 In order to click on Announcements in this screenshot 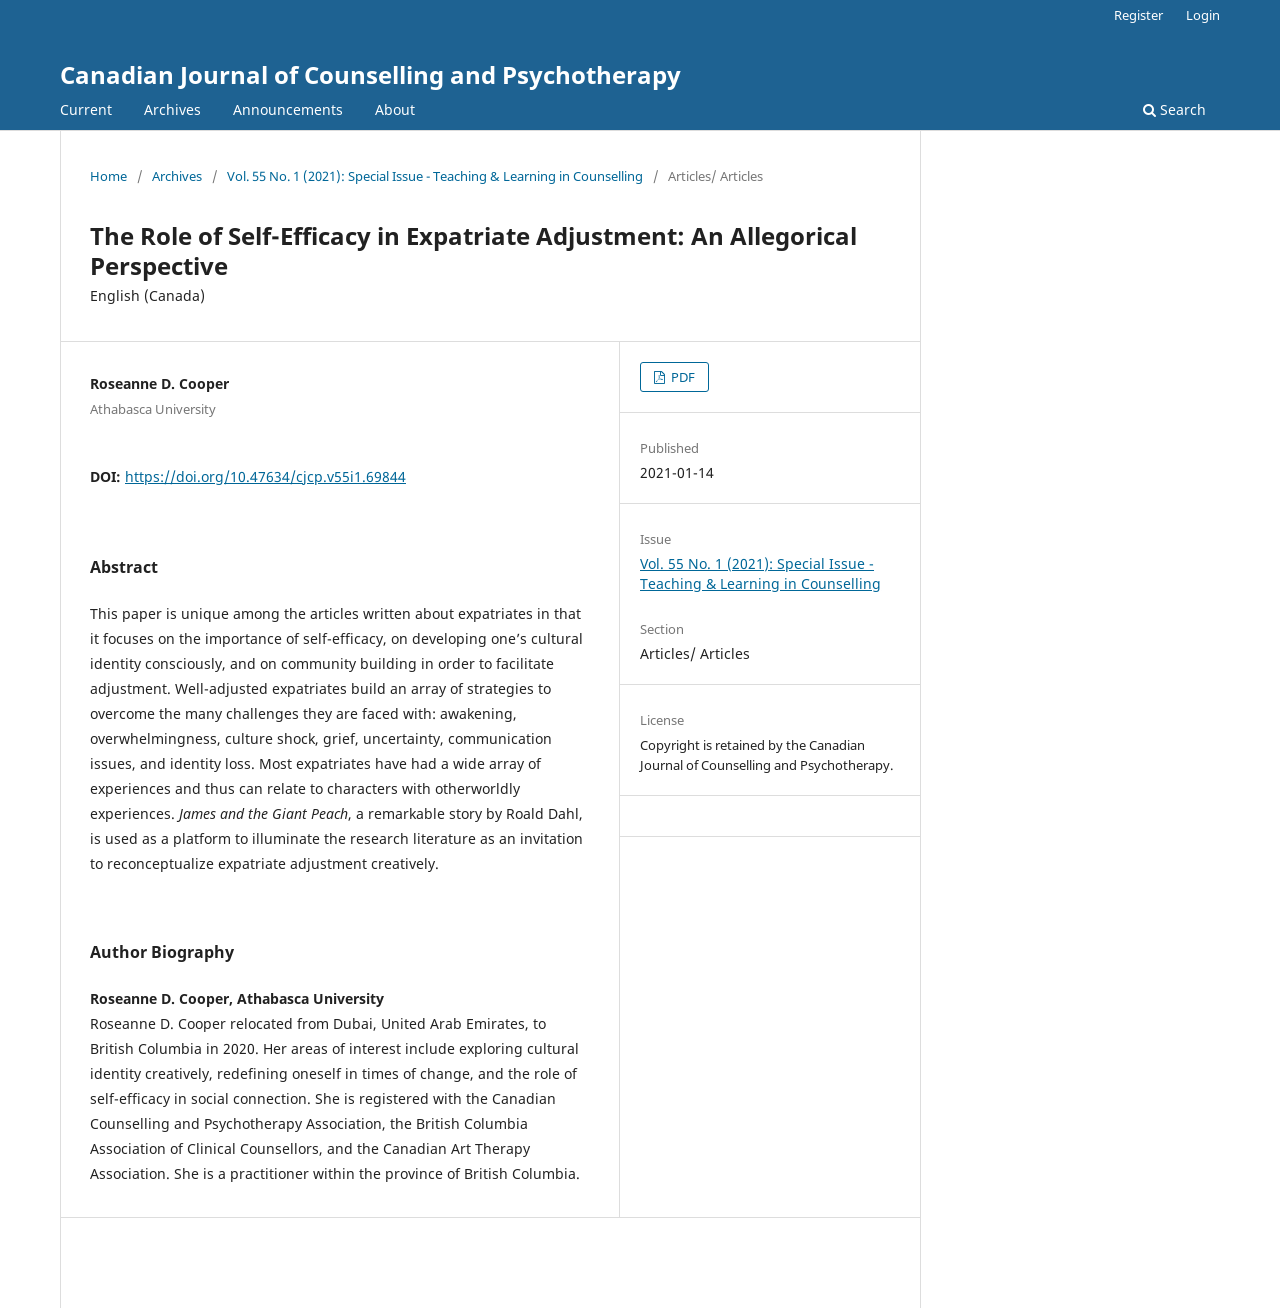, I will do `click(288, 109)`.